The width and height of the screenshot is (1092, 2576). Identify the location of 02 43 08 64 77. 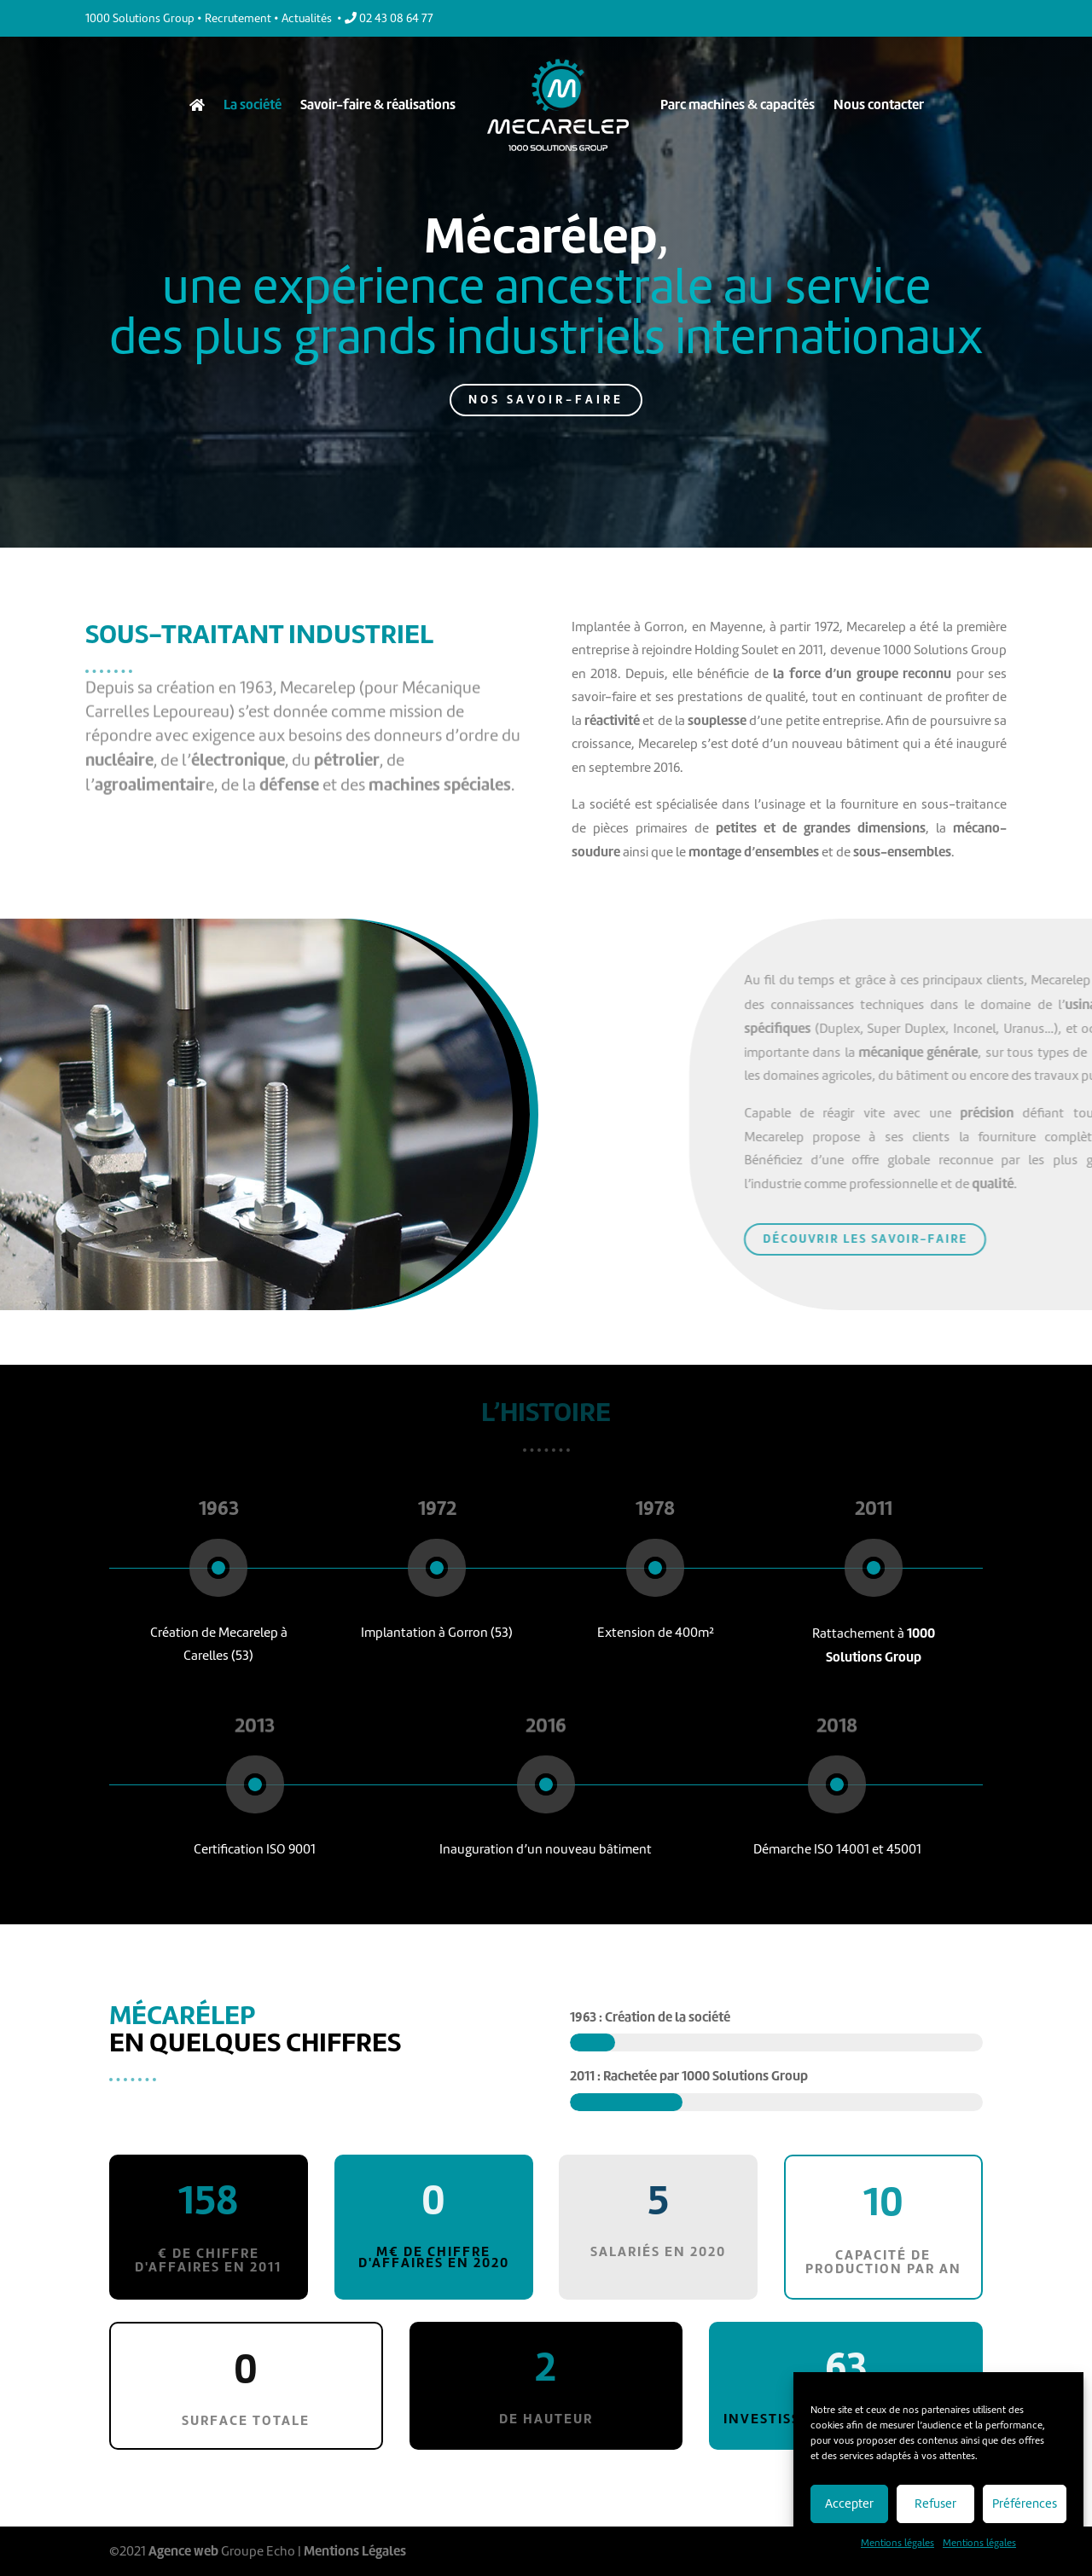
(389, 18).